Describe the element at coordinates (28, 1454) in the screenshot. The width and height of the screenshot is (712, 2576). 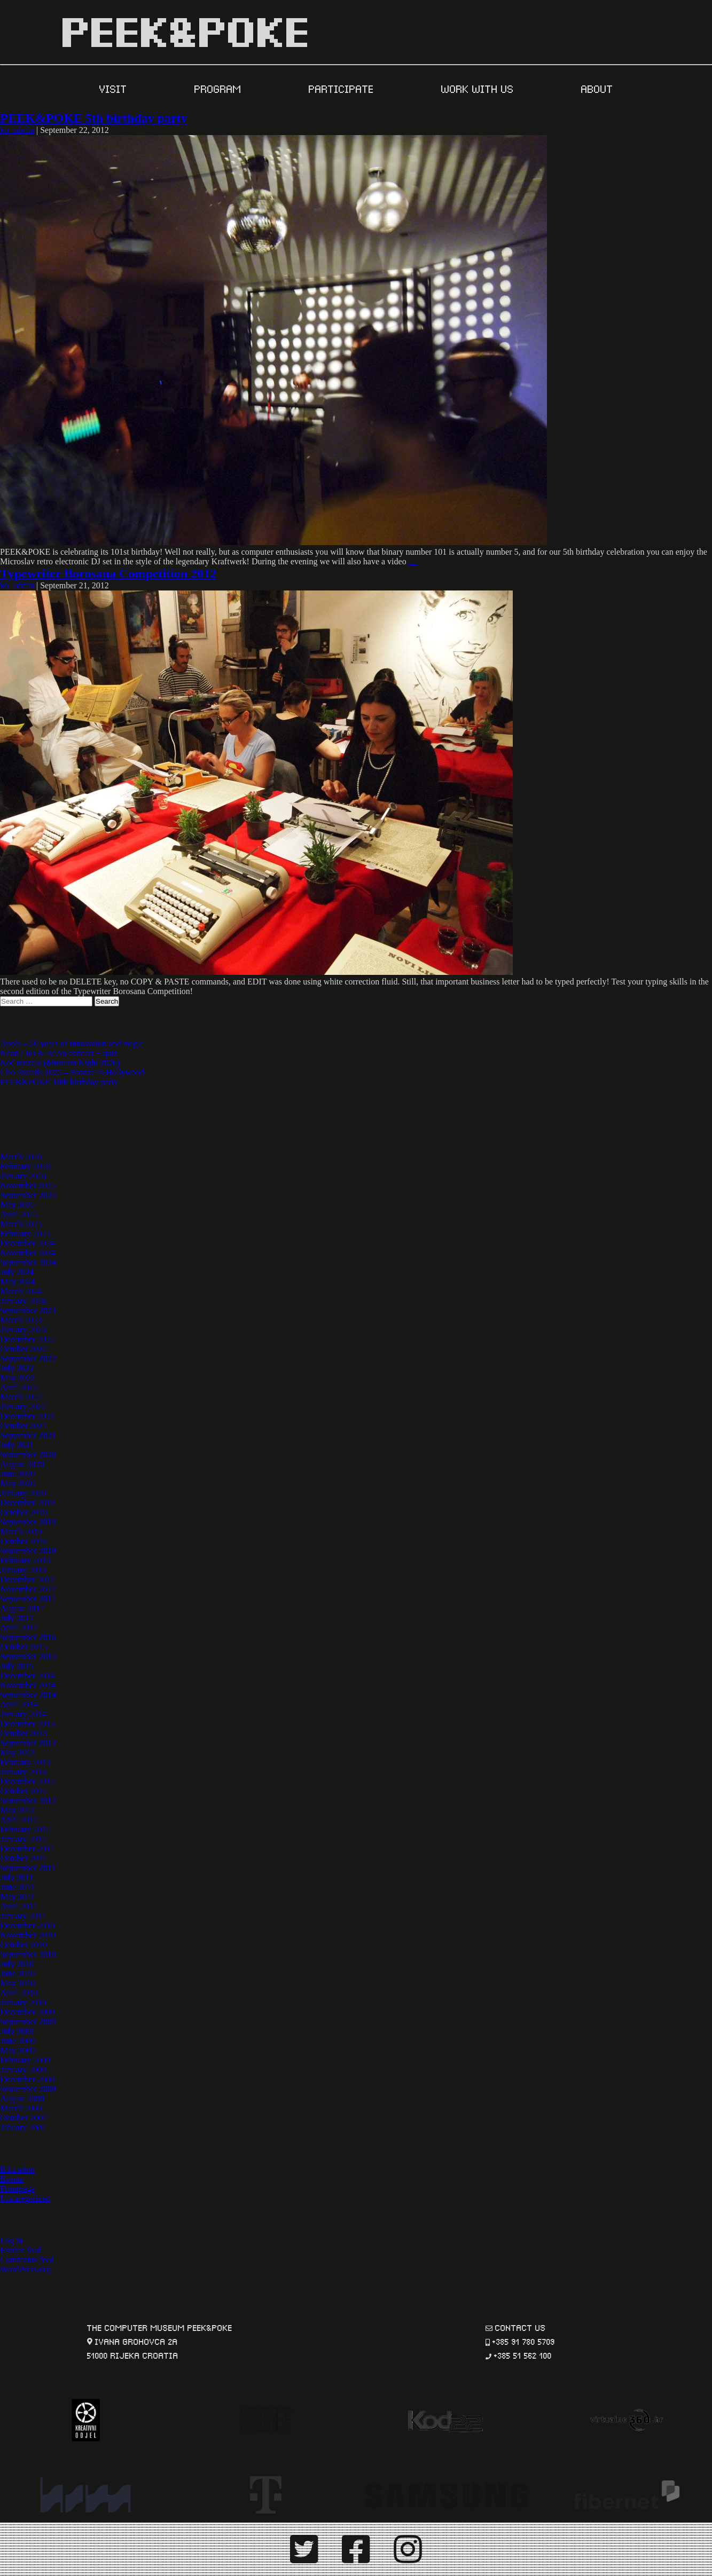
I see `September 2020` at that location.